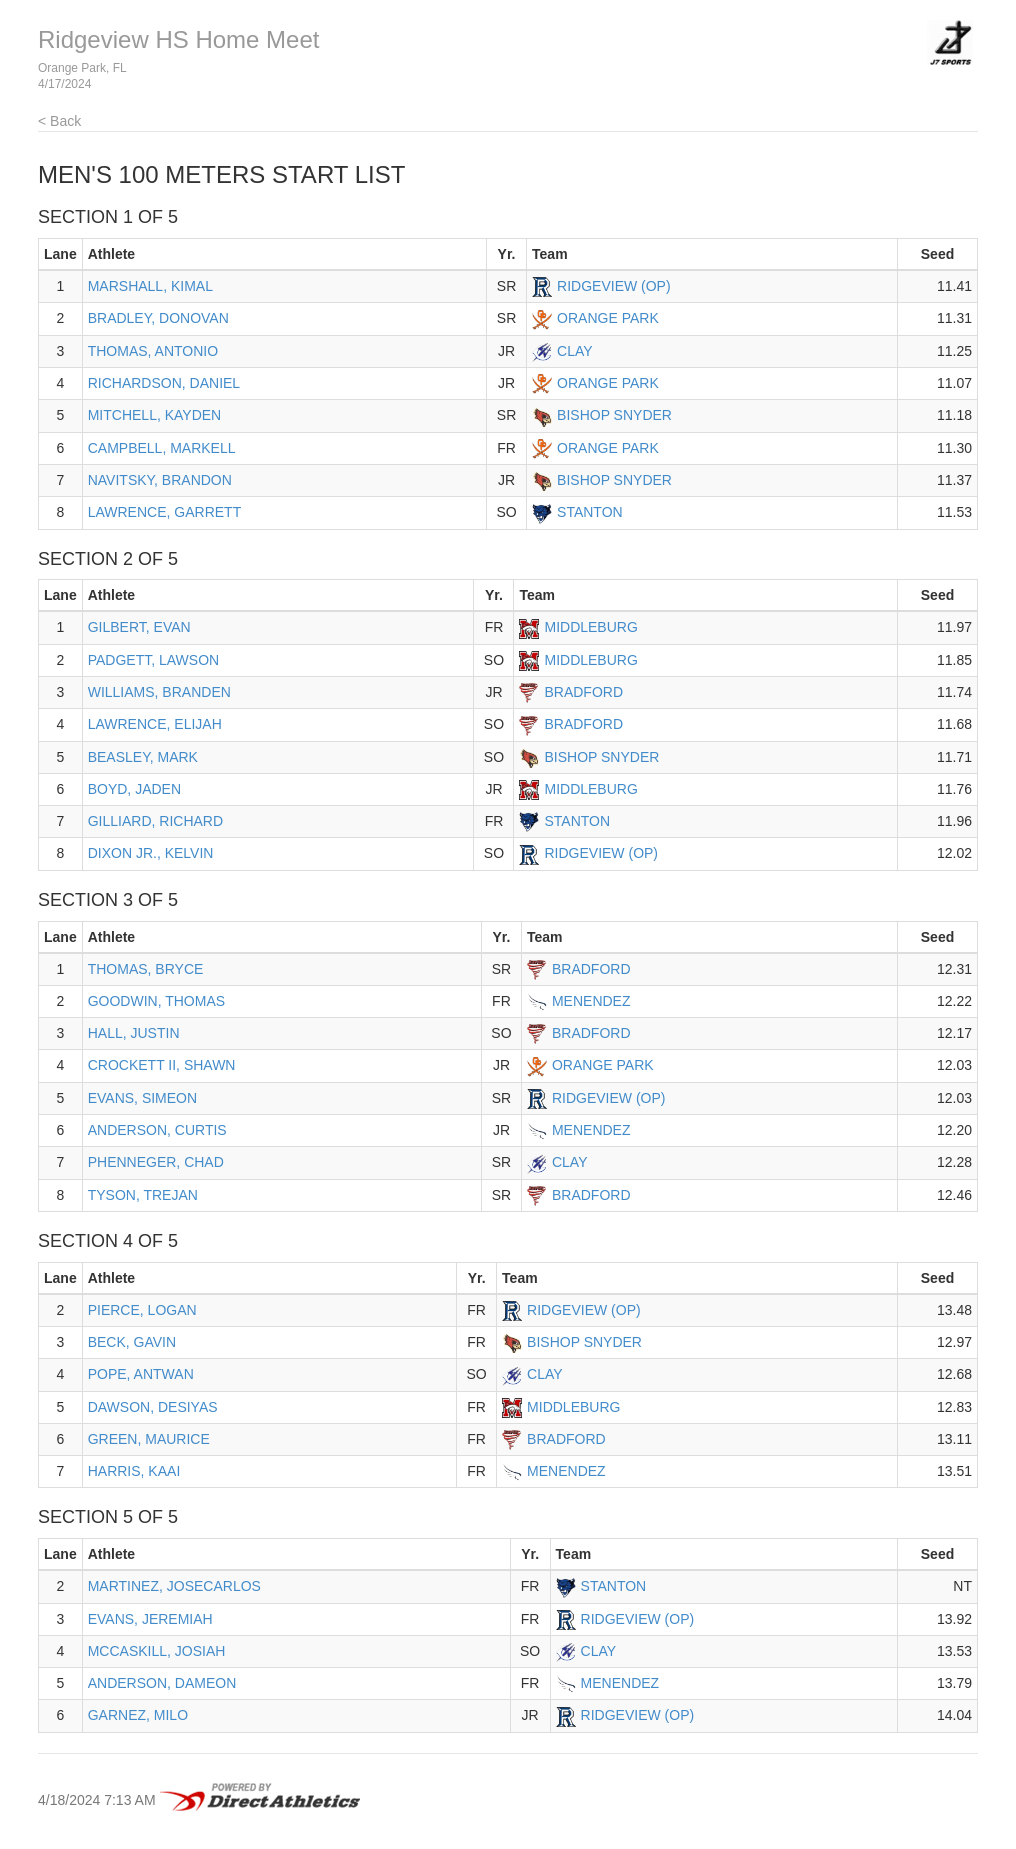 Image resolution: width=1016 pixels, height=1849 pixels. Describe the element at coordinates (174, 1586) in the screenshot. I see `MARTINEZ, JOSECARLOS` at that location.